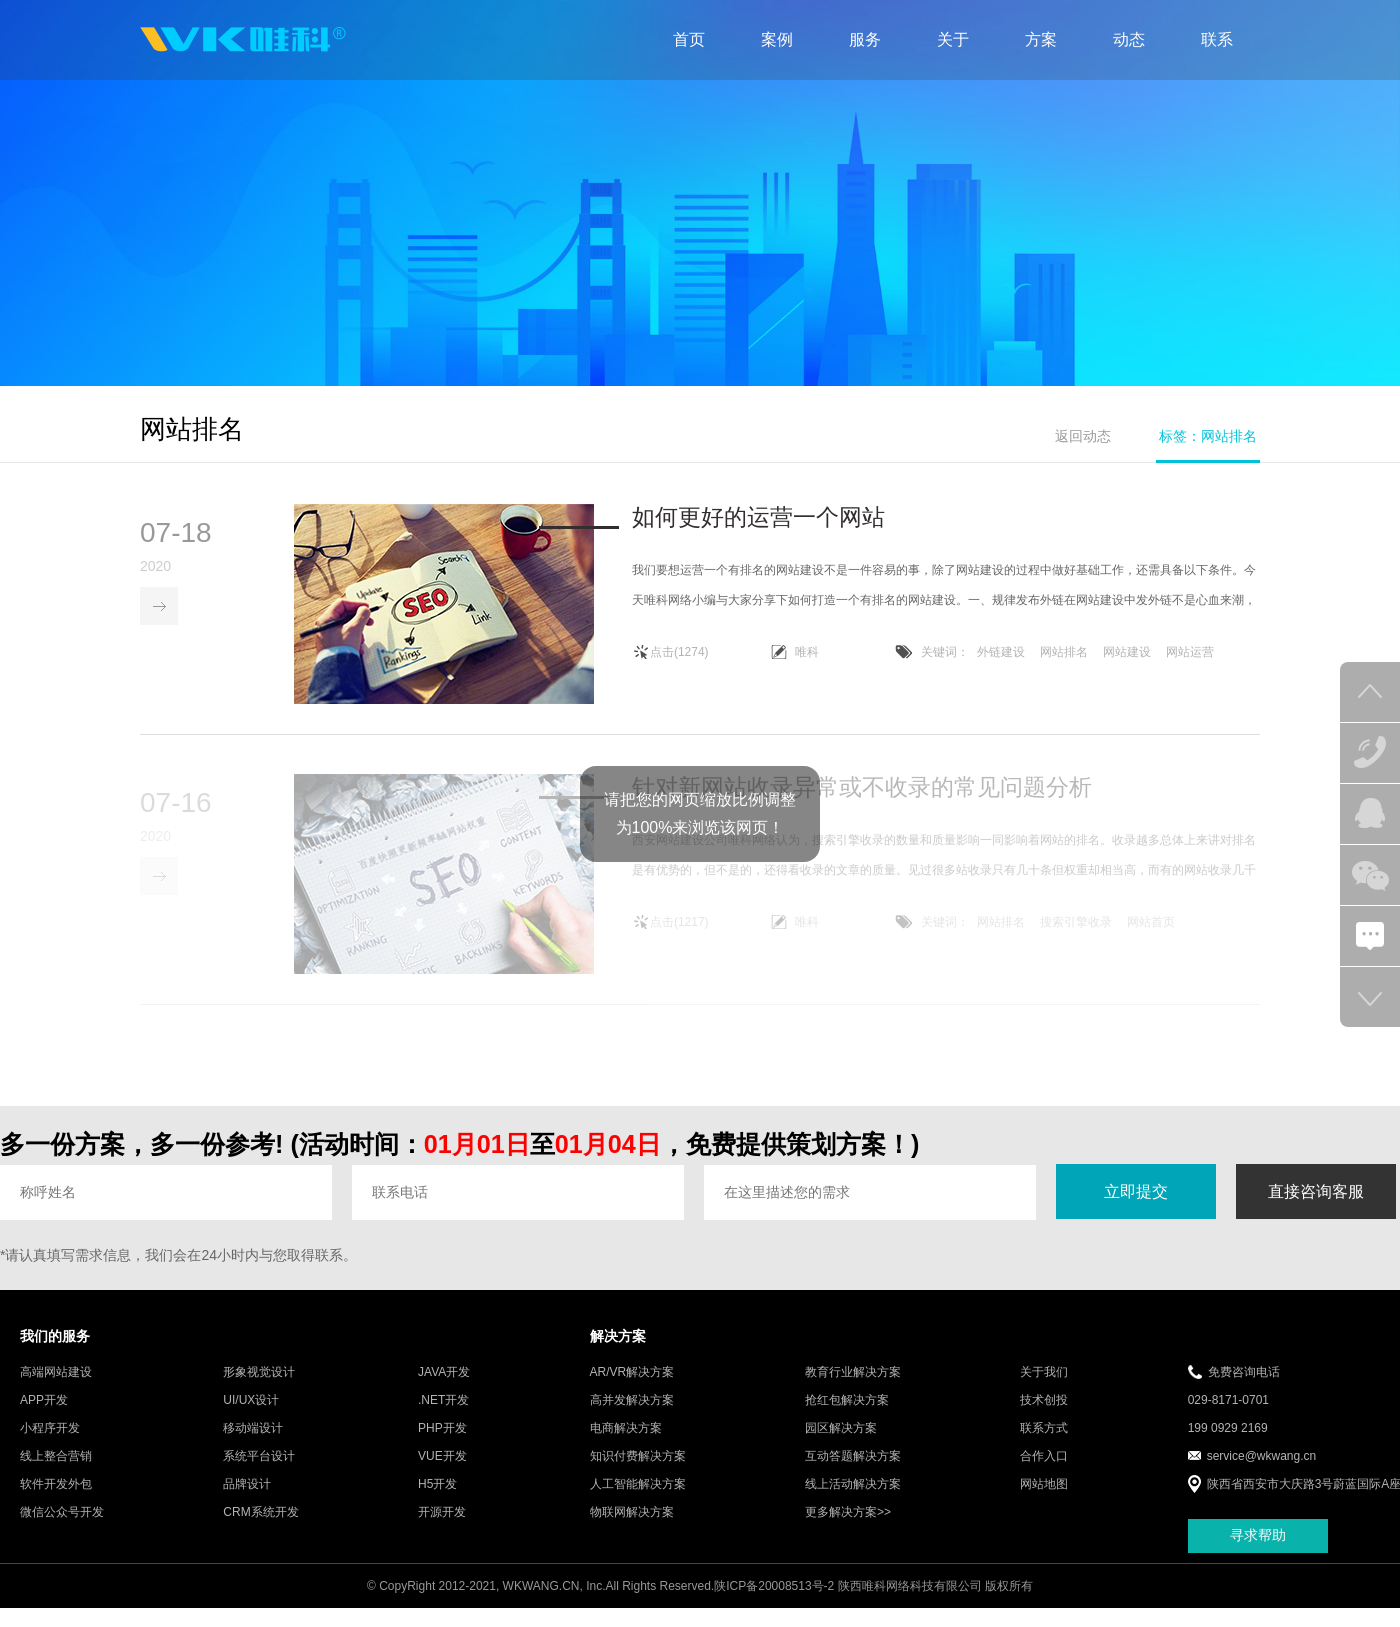 This screenshot has height=1627, width=1400. What do you see at coordinates (1217, 39) in the screenshot?
I see `联系` at bounding box center [1217, 39].